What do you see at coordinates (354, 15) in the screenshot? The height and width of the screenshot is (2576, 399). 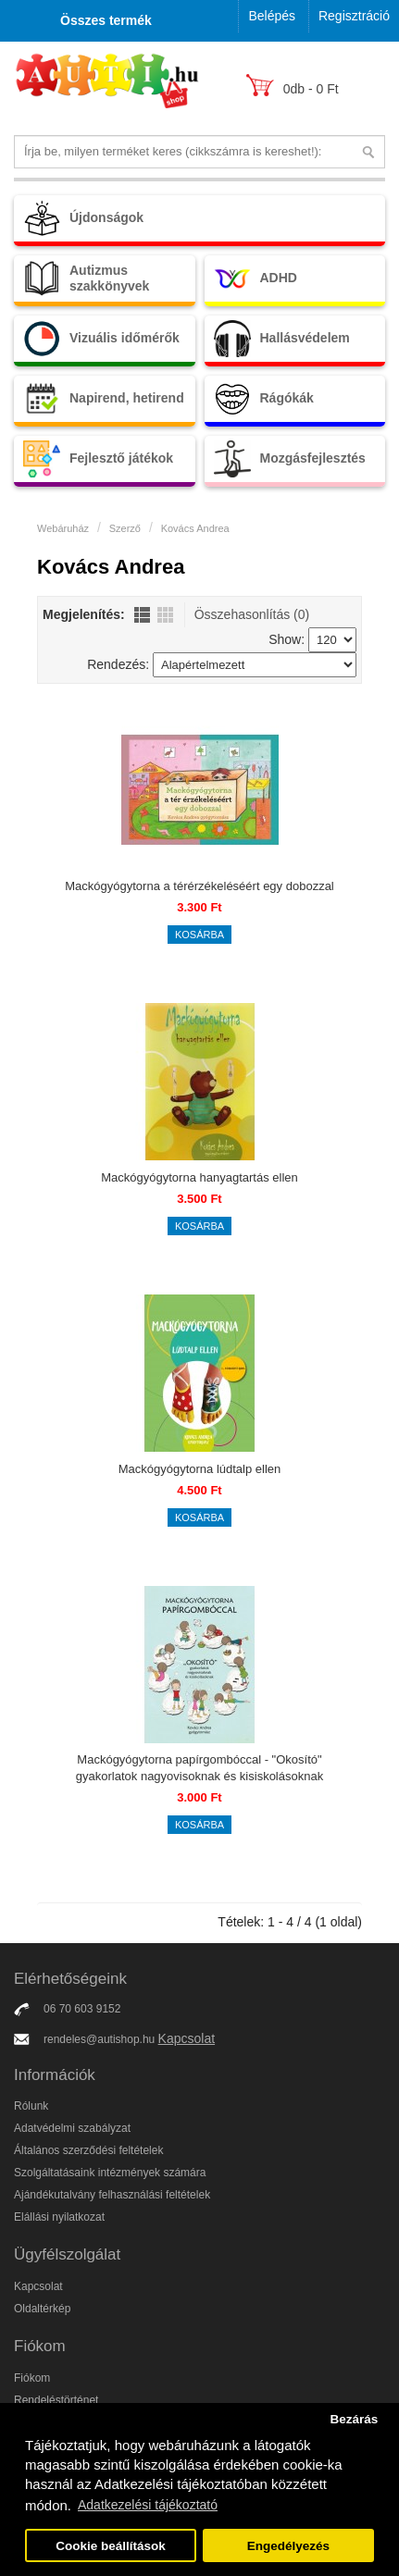 I see `Regisztráció` at bounding box center [354, 15].